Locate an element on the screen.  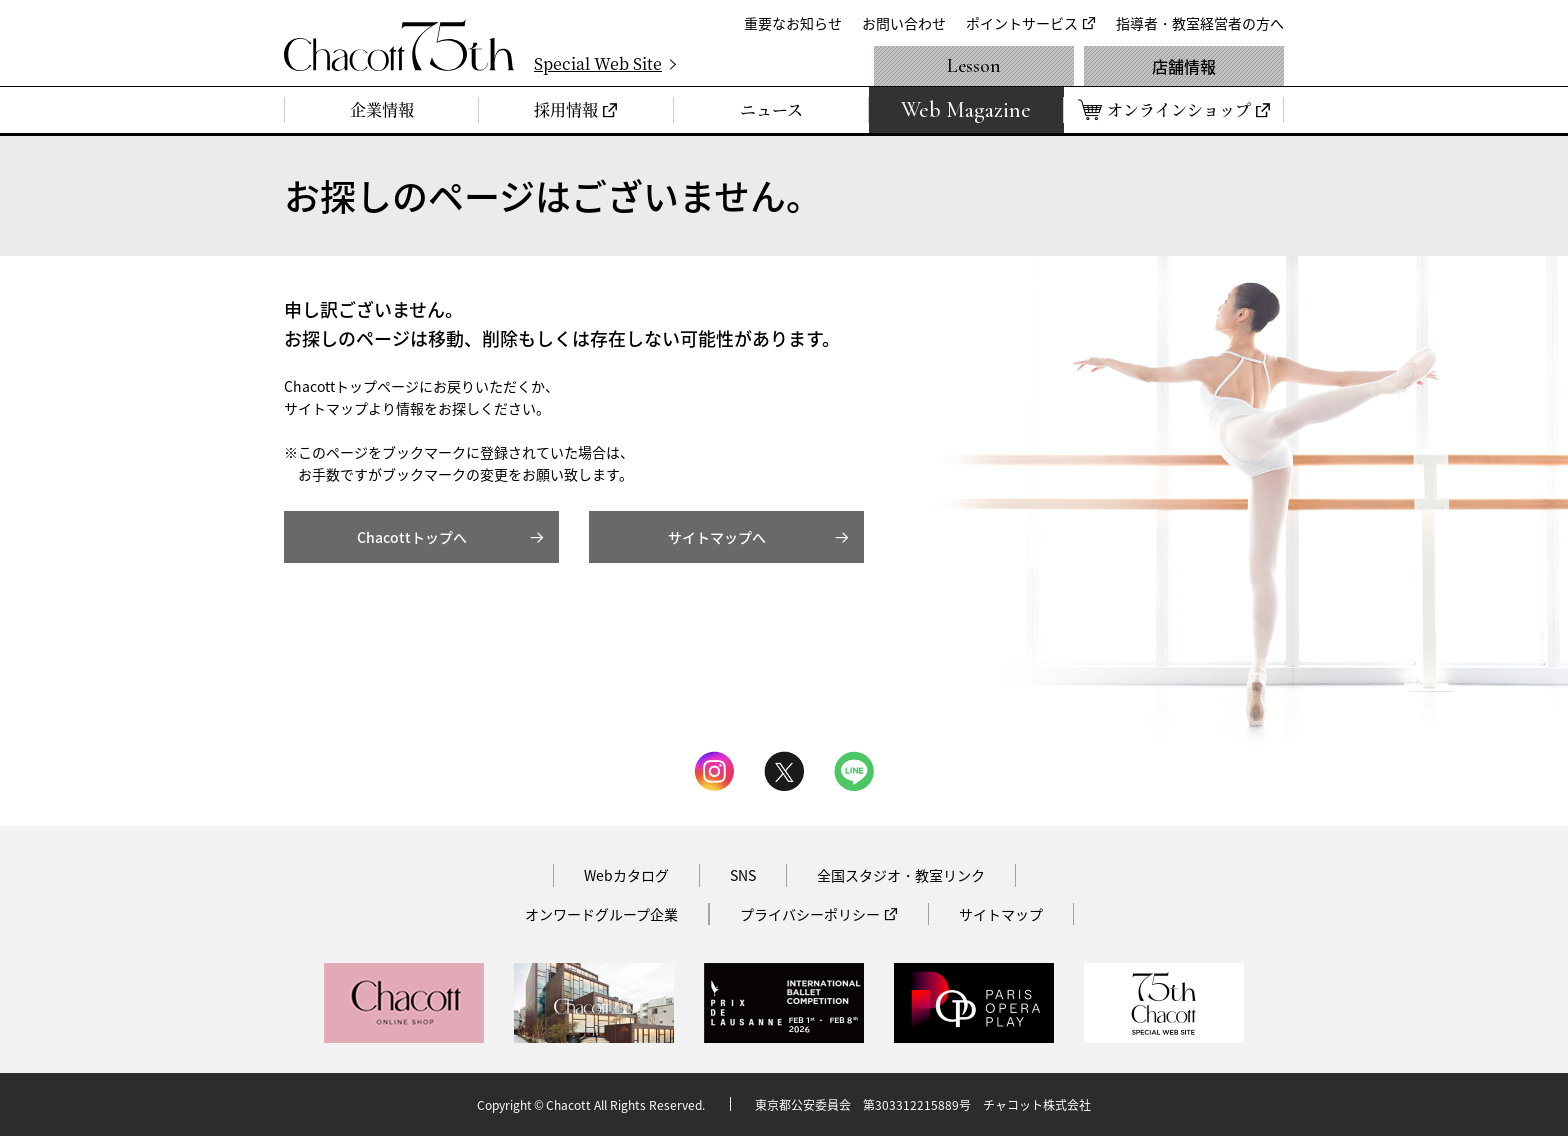
ポイントサービス is located at coordinates (1022, 23).